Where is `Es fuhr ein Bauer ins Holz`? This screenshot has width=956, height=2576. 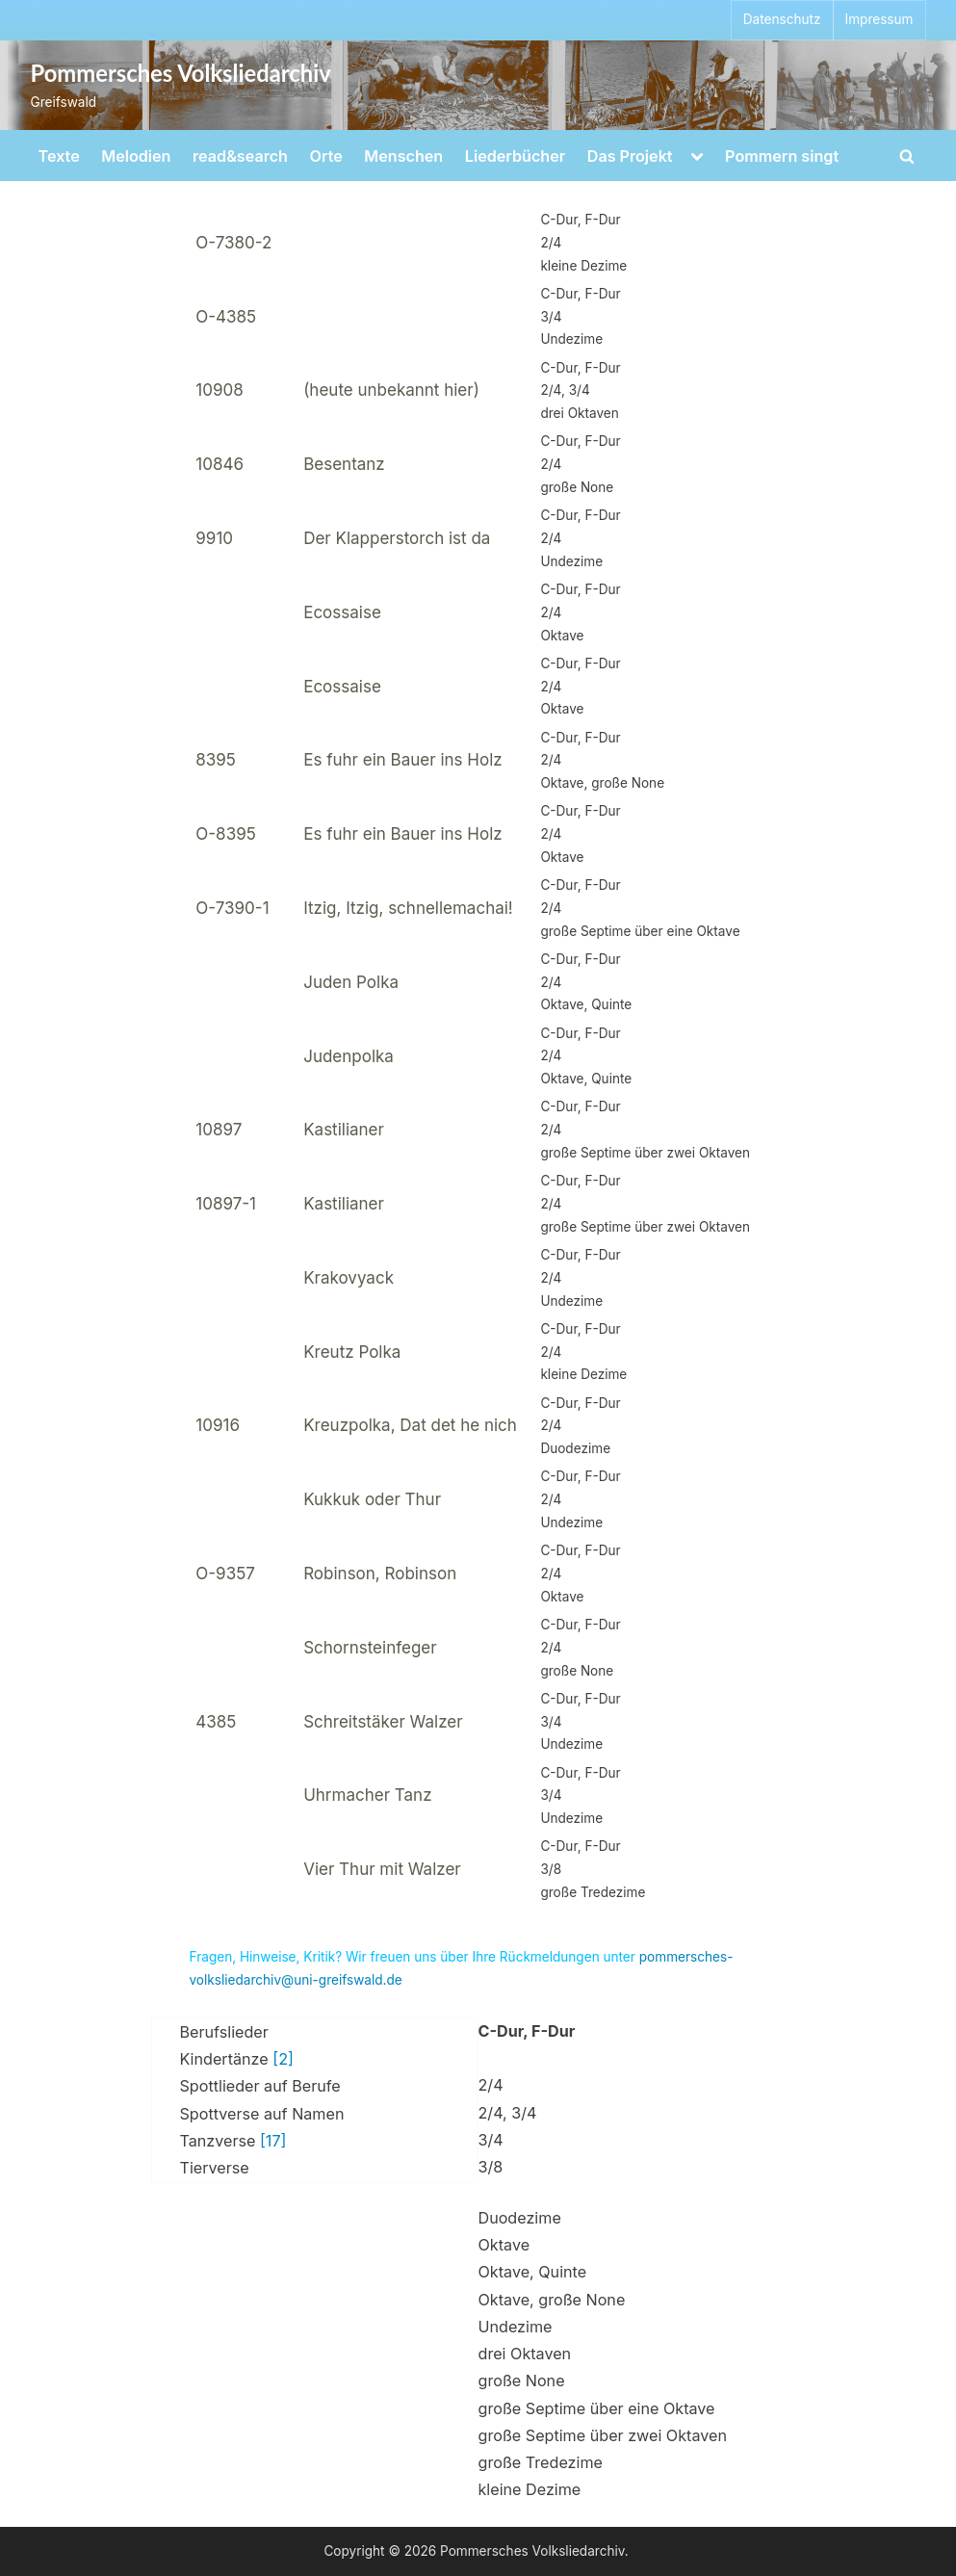 Es fuhr ein Bauer ins Holz is located at coordinates (402, 759).